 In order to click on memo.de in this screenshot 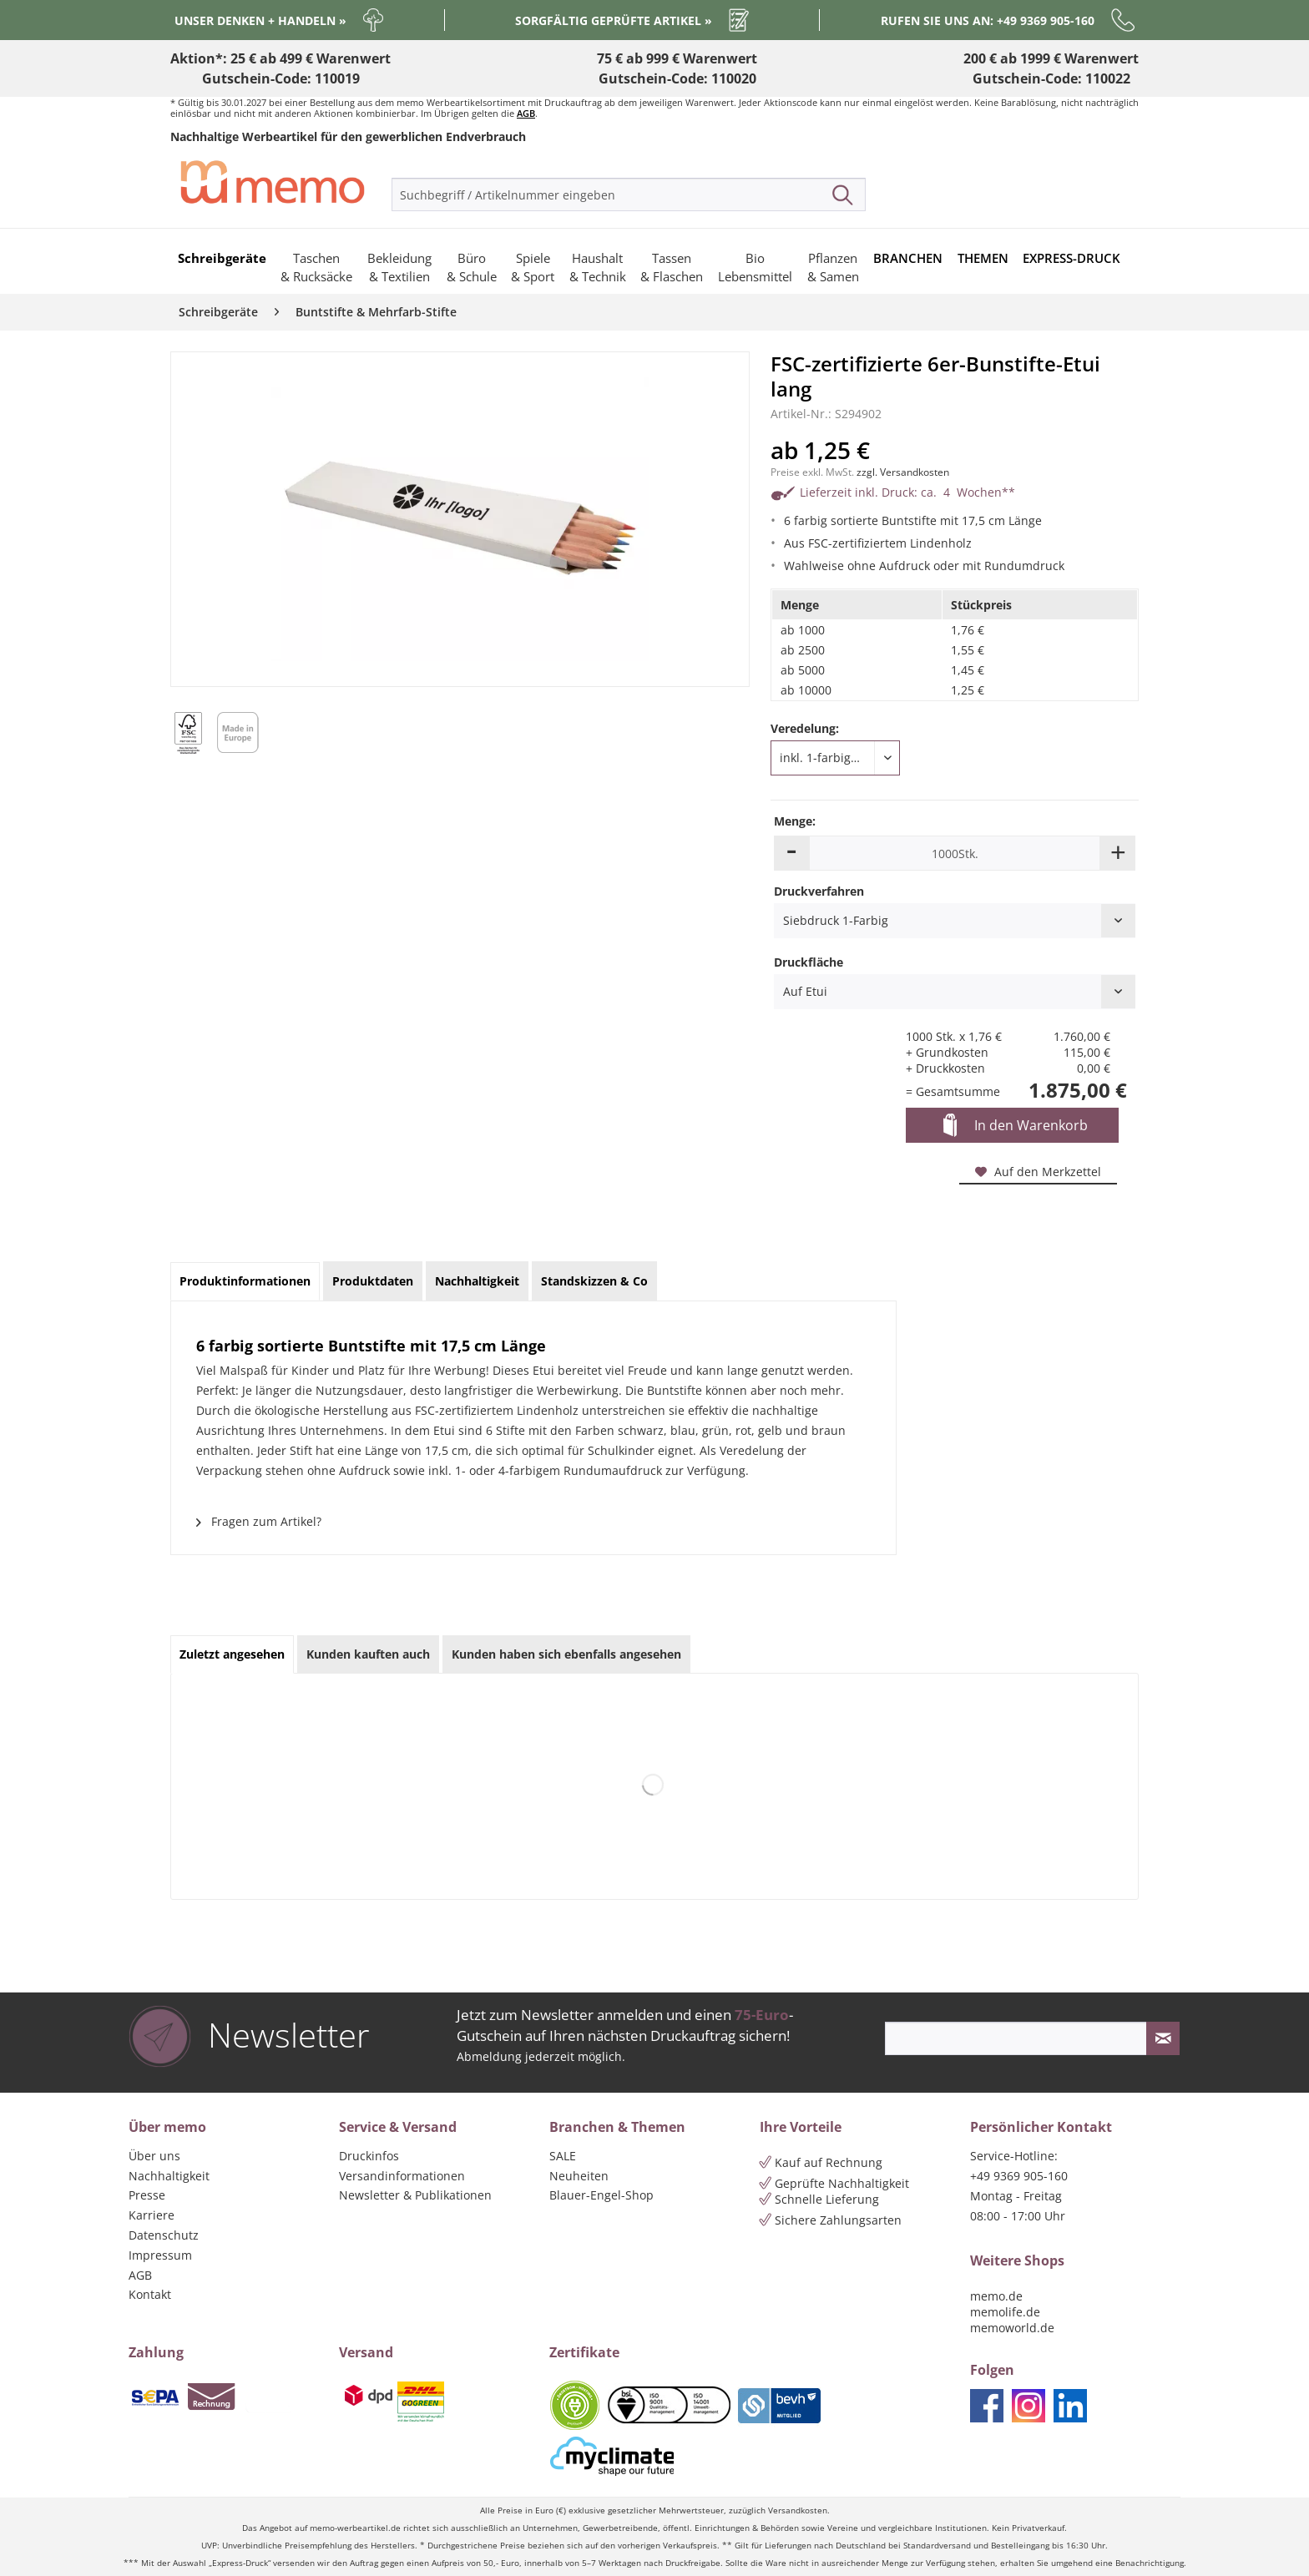, I will do `click(996, 2296)`.